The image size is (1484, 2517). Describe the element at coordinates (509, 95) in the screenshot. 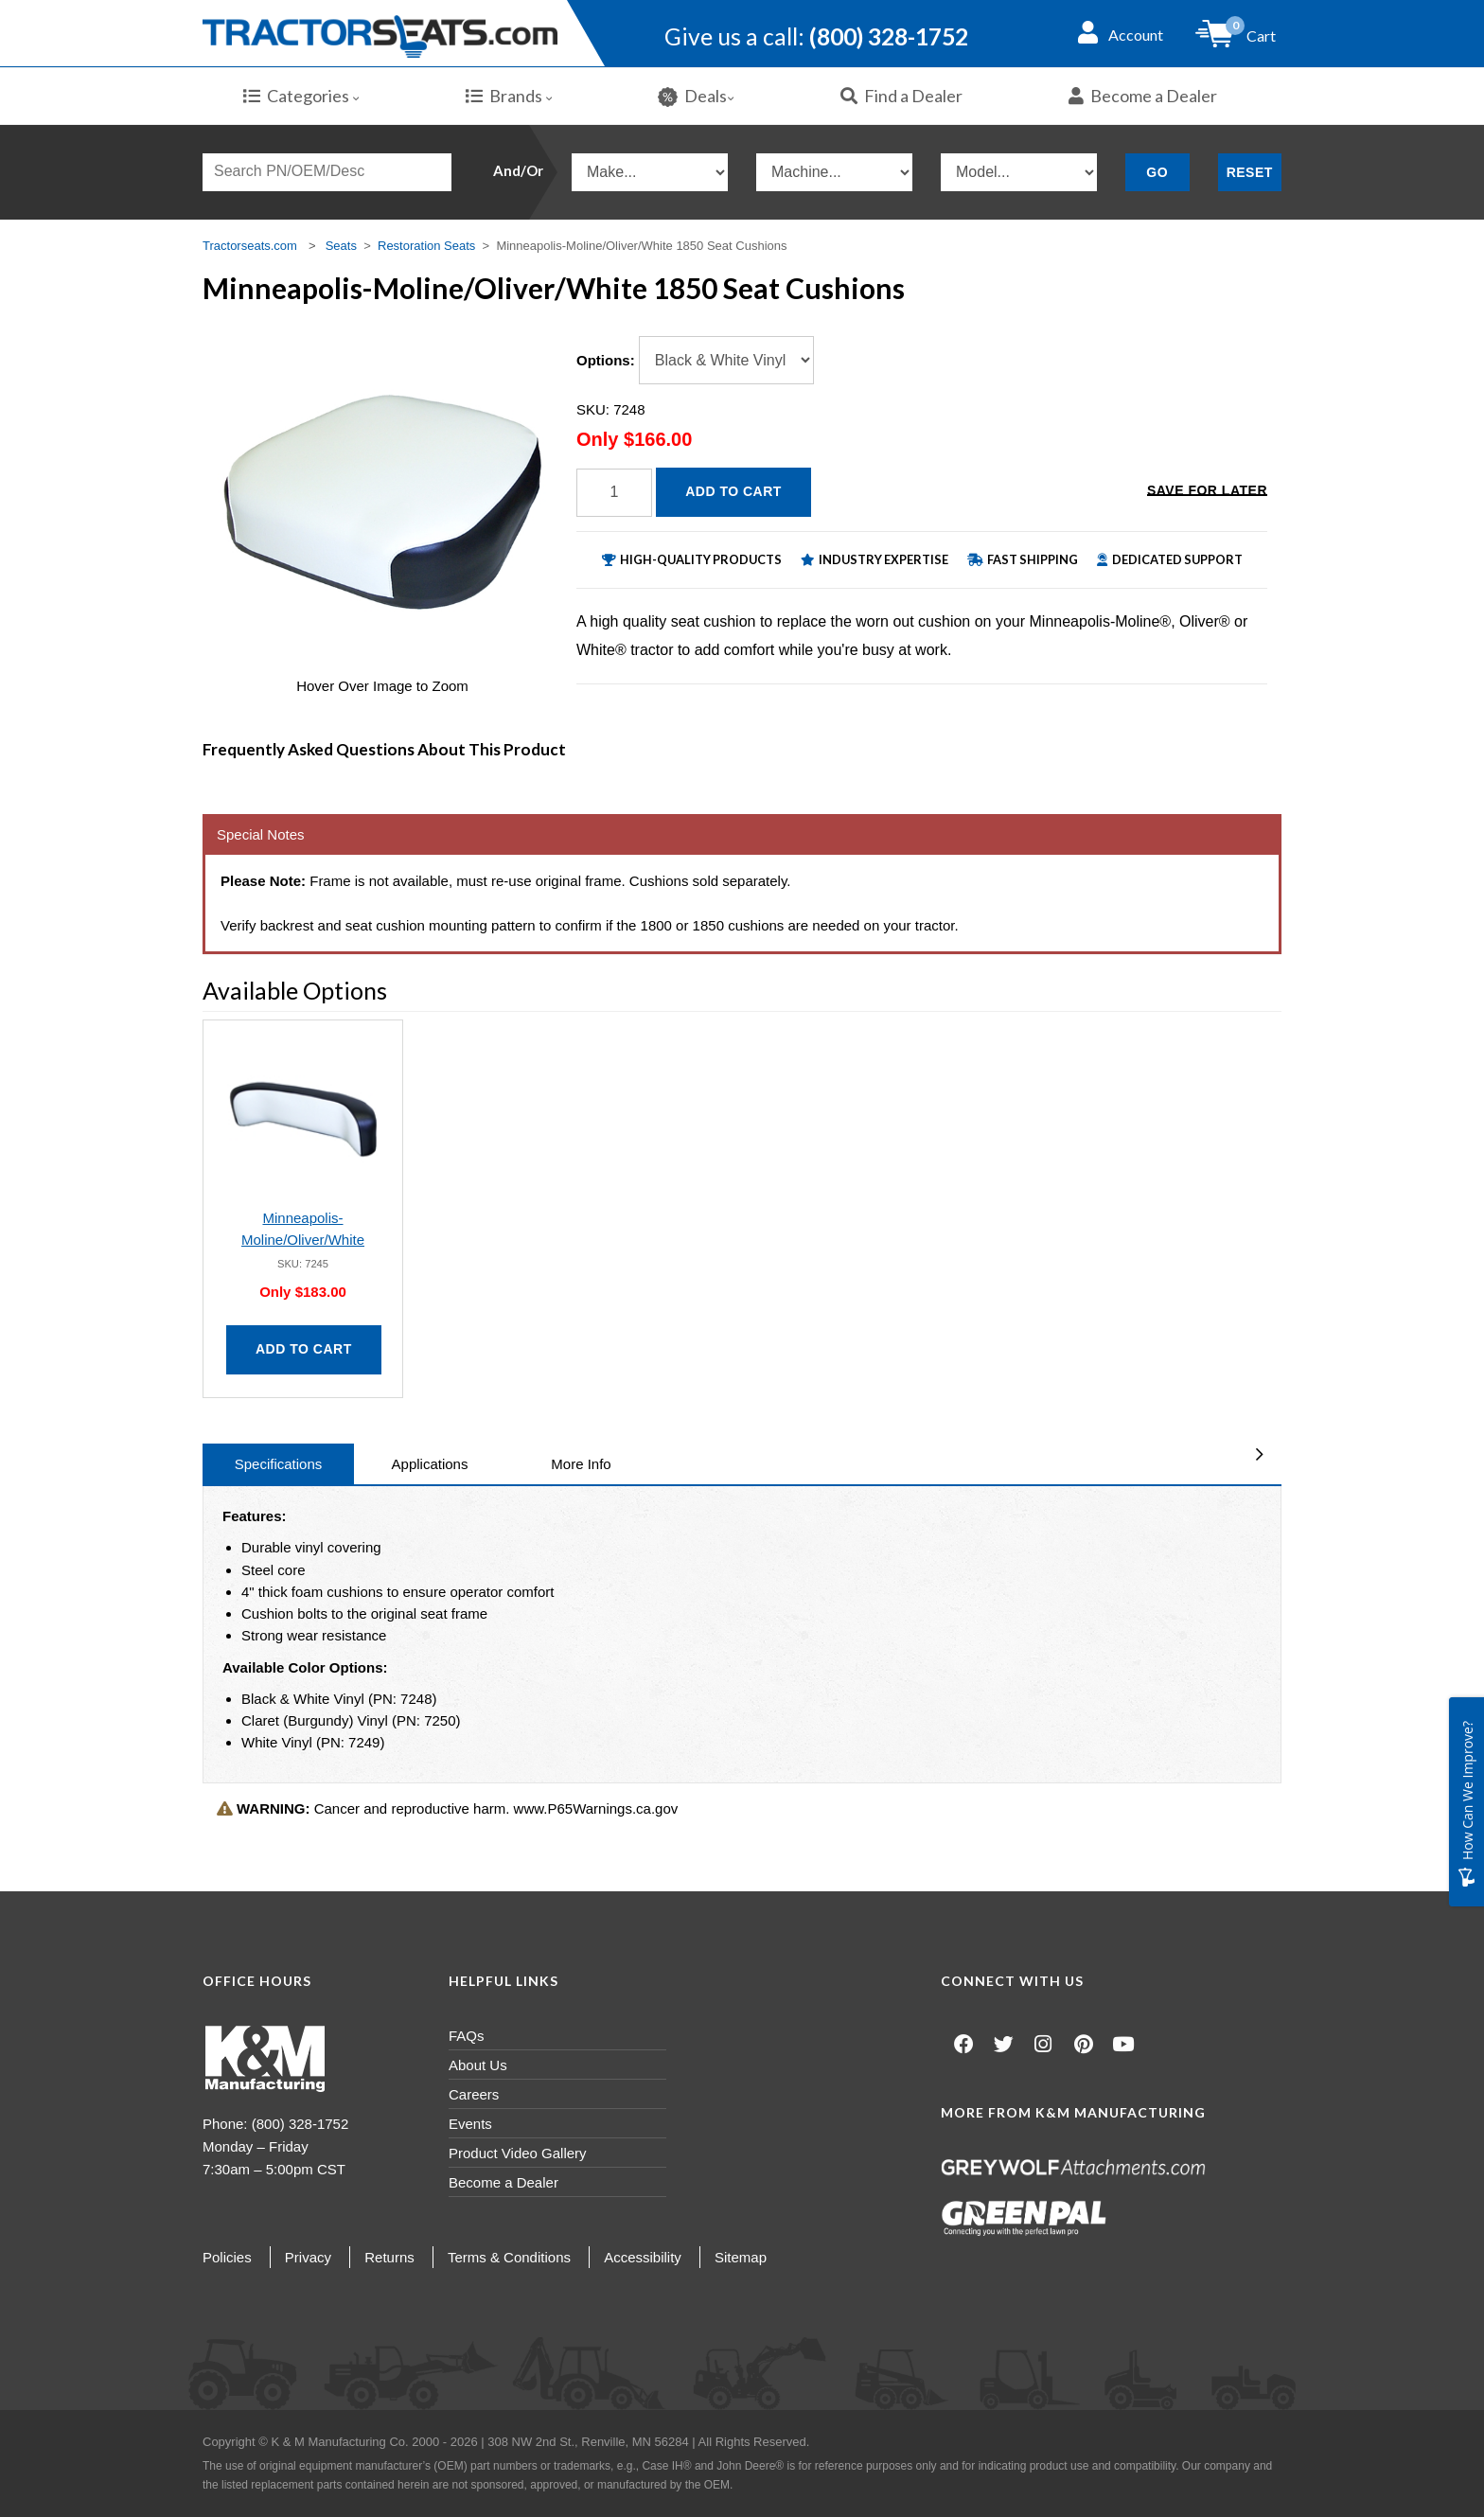

I see `Brands` at that location.